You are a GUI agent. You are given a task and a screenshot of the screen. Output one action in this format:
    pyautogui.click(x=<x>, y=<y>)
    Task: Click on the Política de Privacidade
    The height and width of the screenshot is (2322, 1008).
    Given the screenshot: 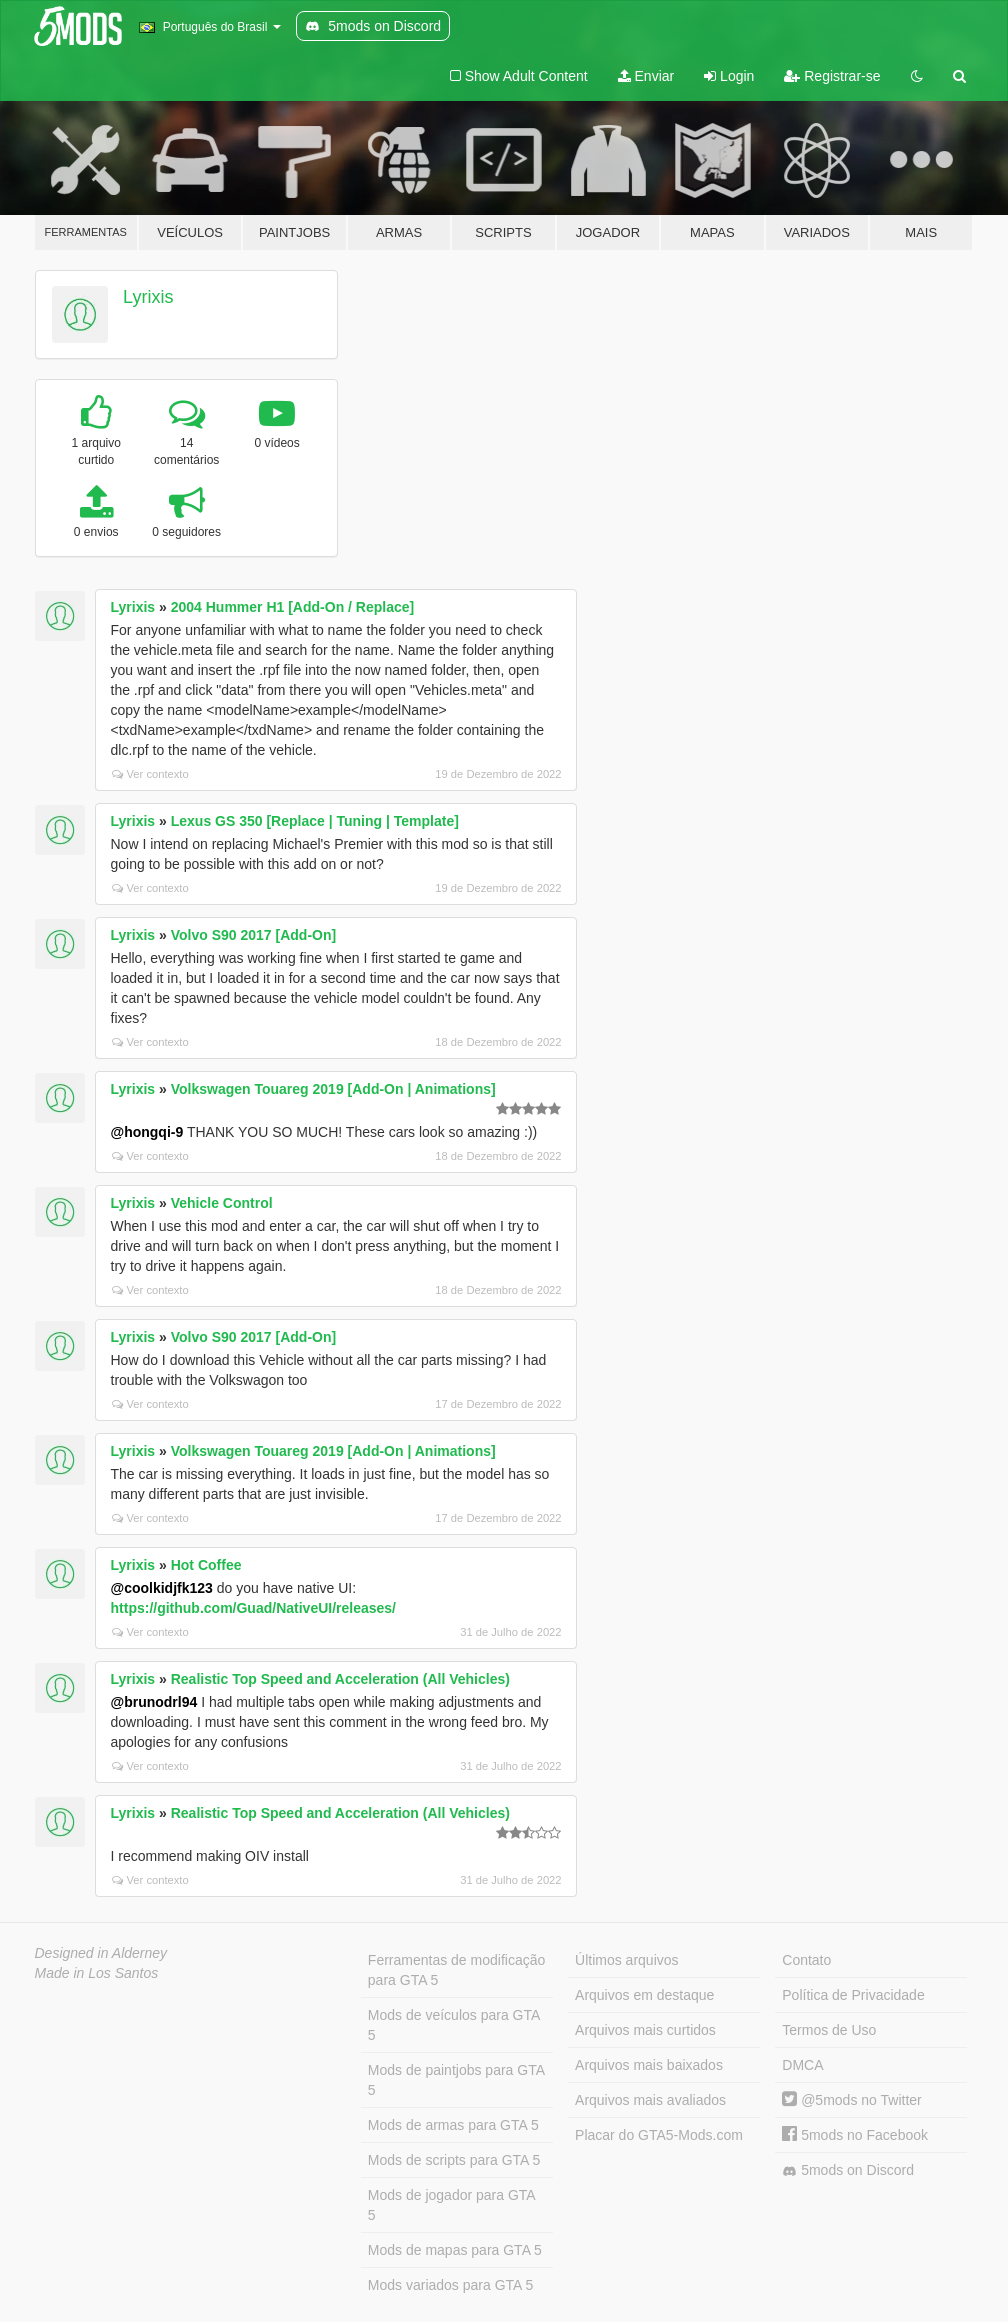 What is the action you would take?
    pyautogui.click(x=853, y=1995)
    